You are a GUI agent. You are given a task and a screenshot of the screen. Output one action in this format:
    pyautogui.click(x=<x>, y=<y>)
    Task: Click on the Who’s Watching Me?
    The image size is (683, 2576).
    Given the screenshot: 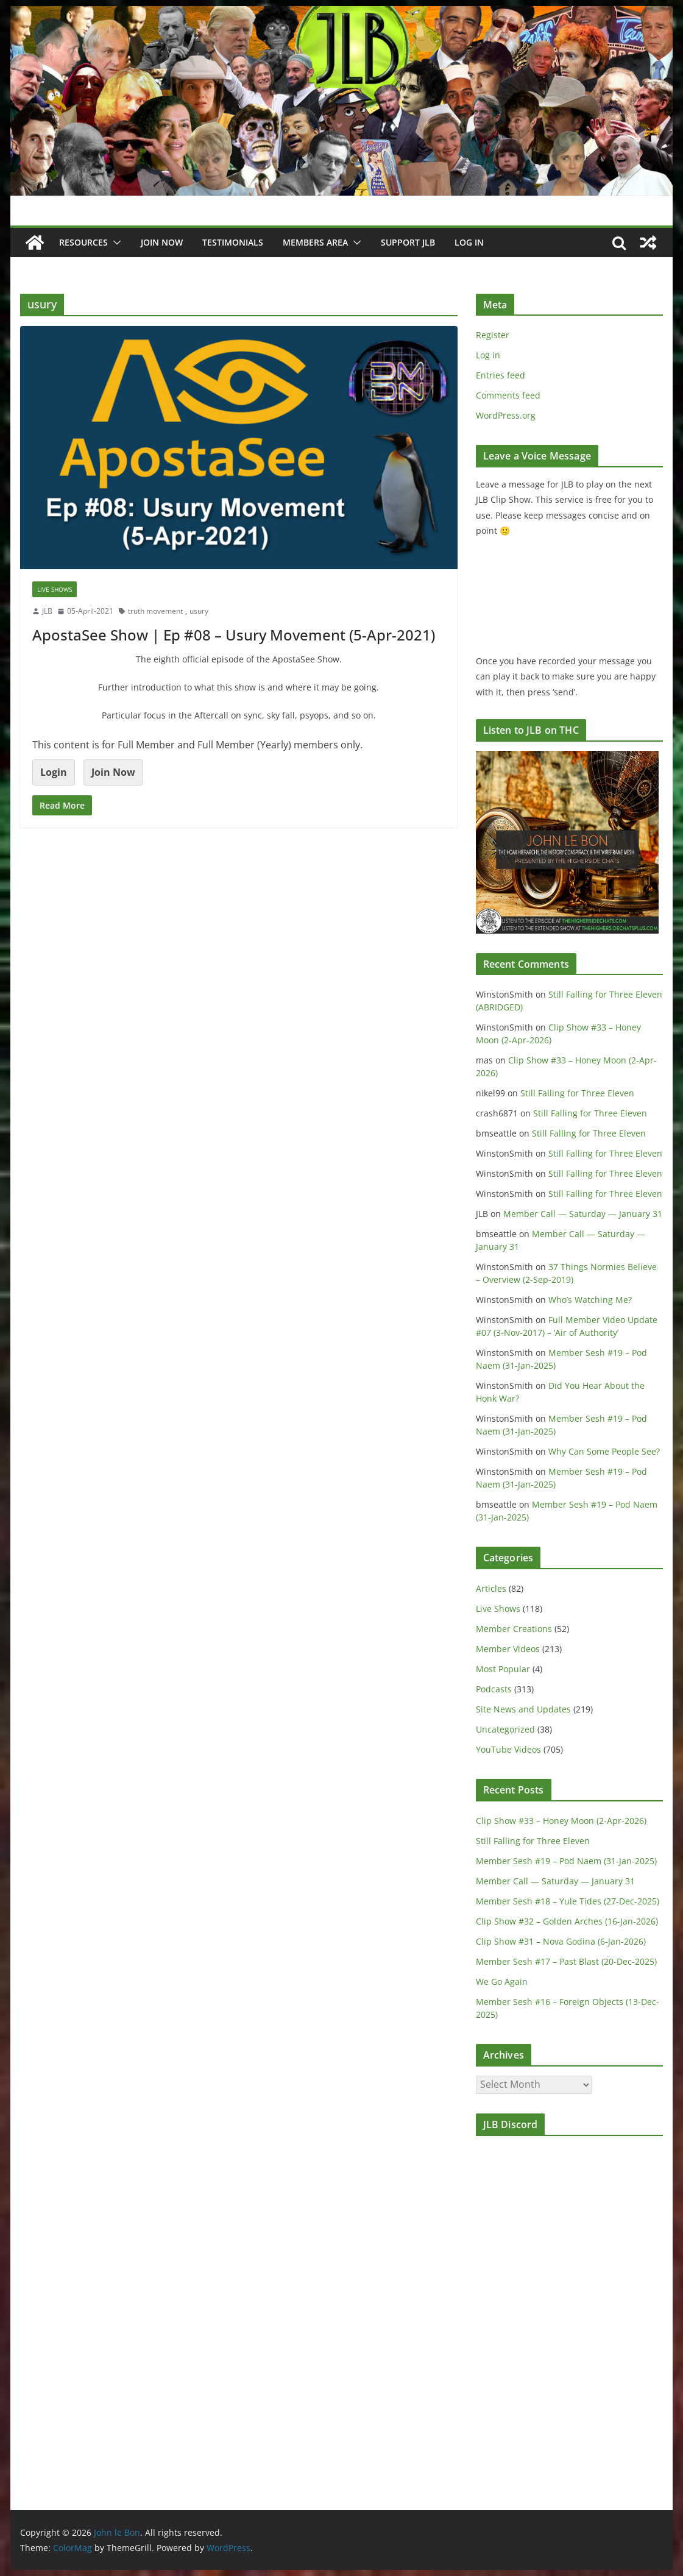 What is the action you would take?
    pyautogui.click(x=590, y=1299)
    